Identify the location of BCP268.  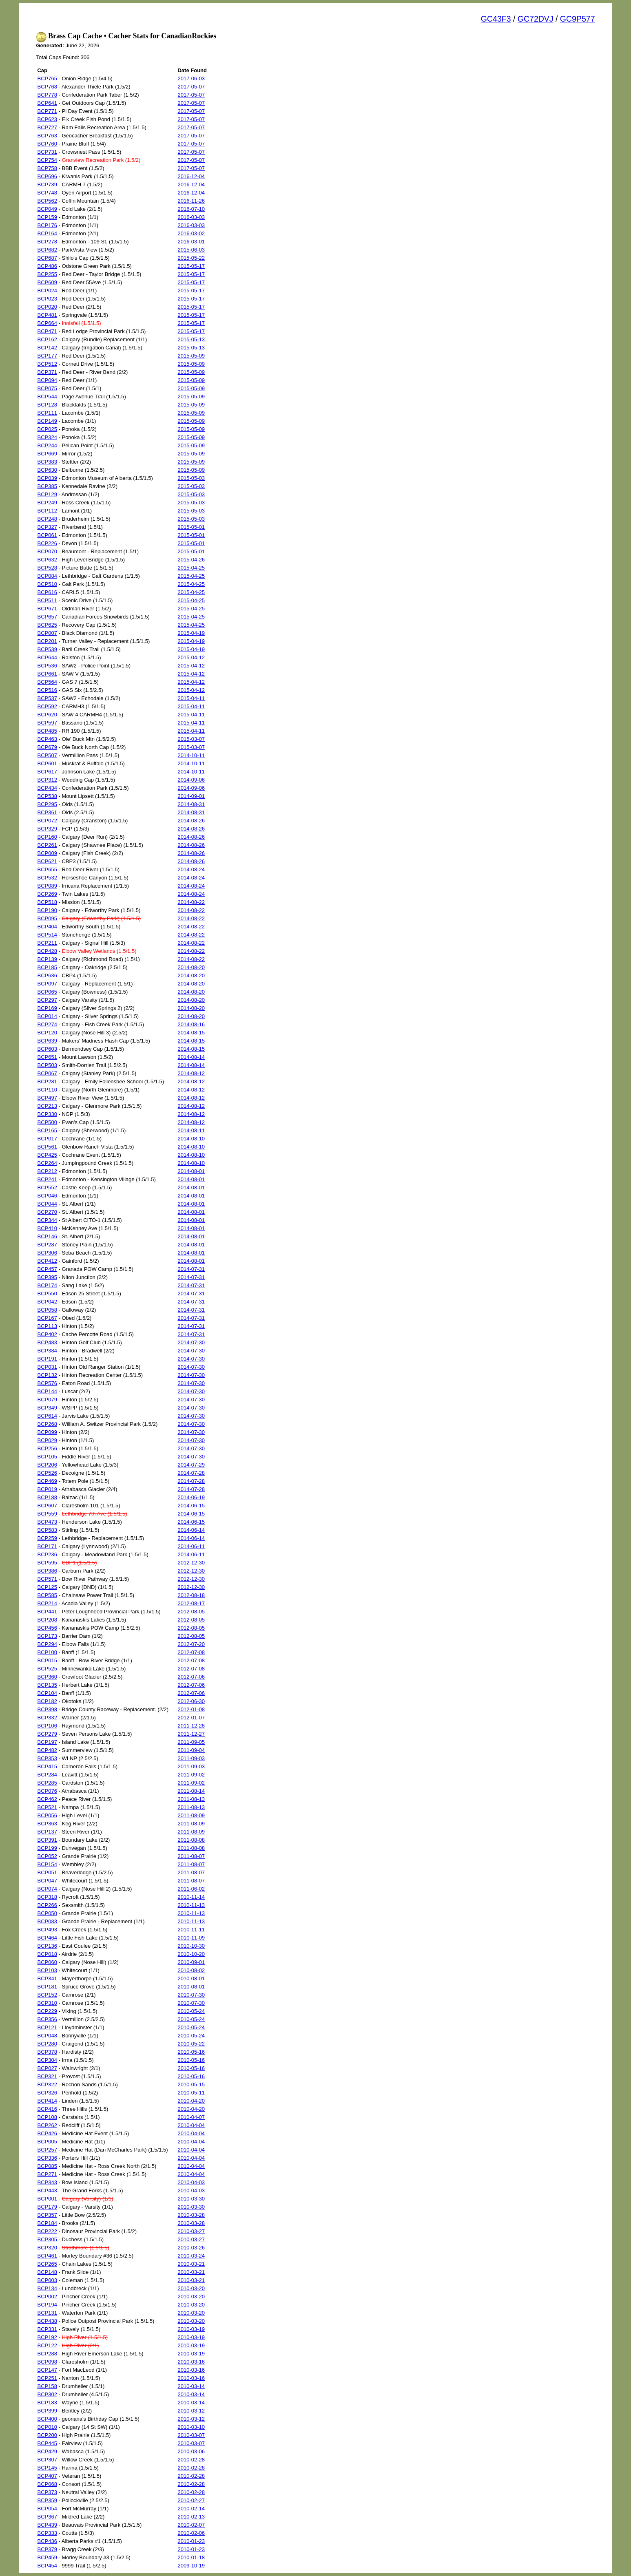
(47, 1424).